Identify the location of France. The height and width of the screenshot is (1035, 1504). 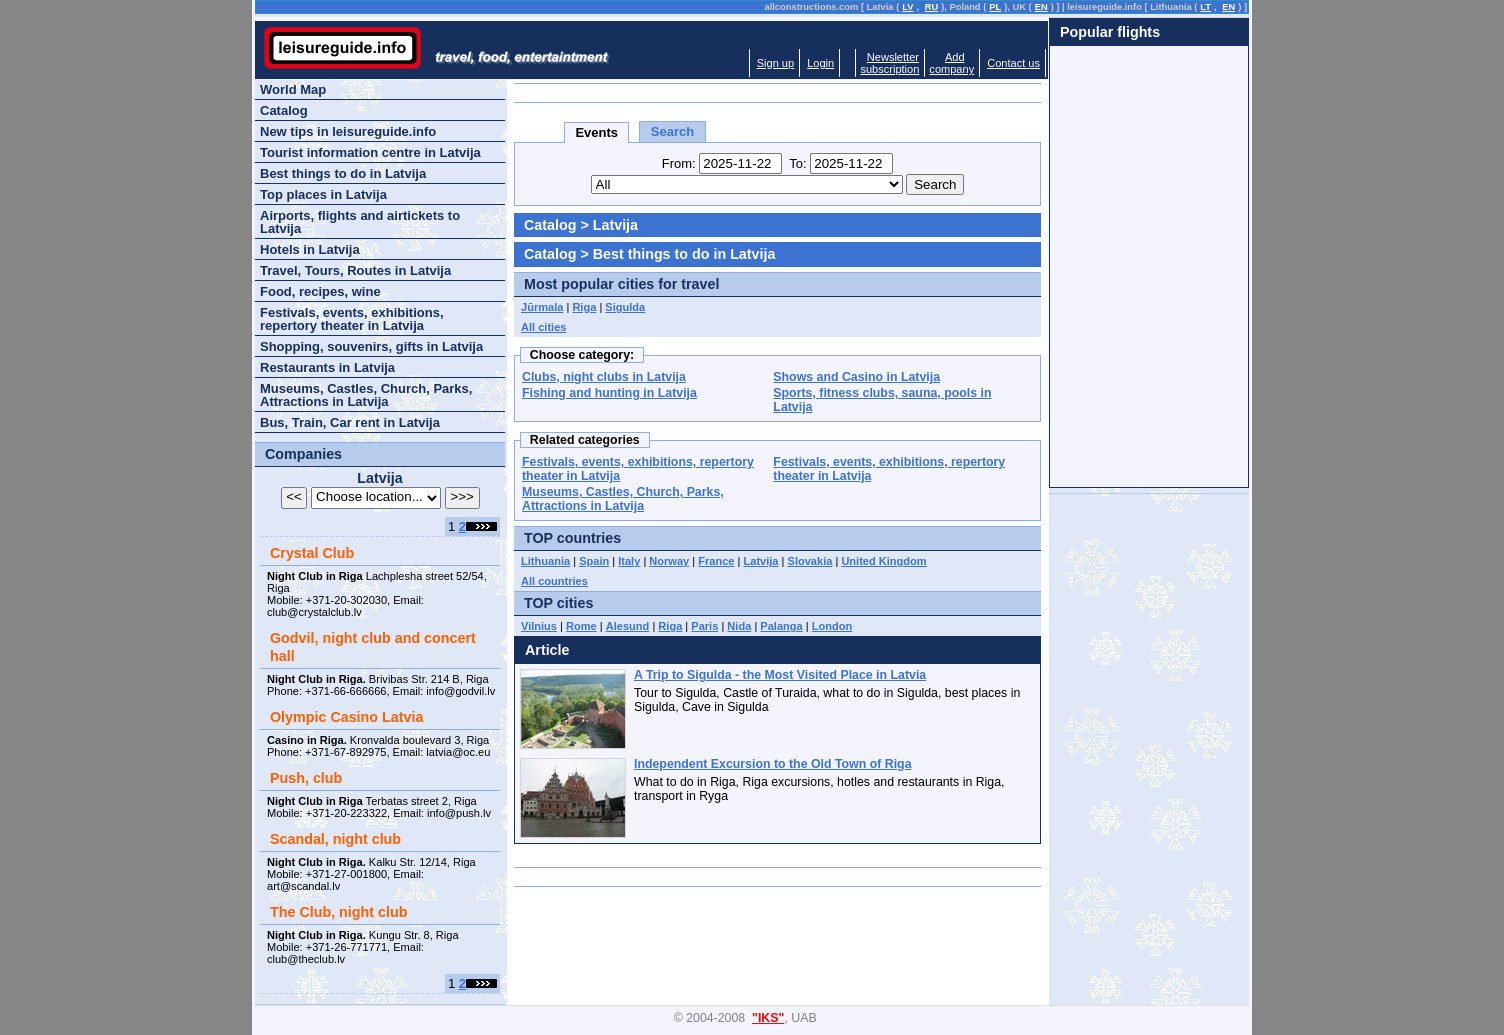
(716, 561).